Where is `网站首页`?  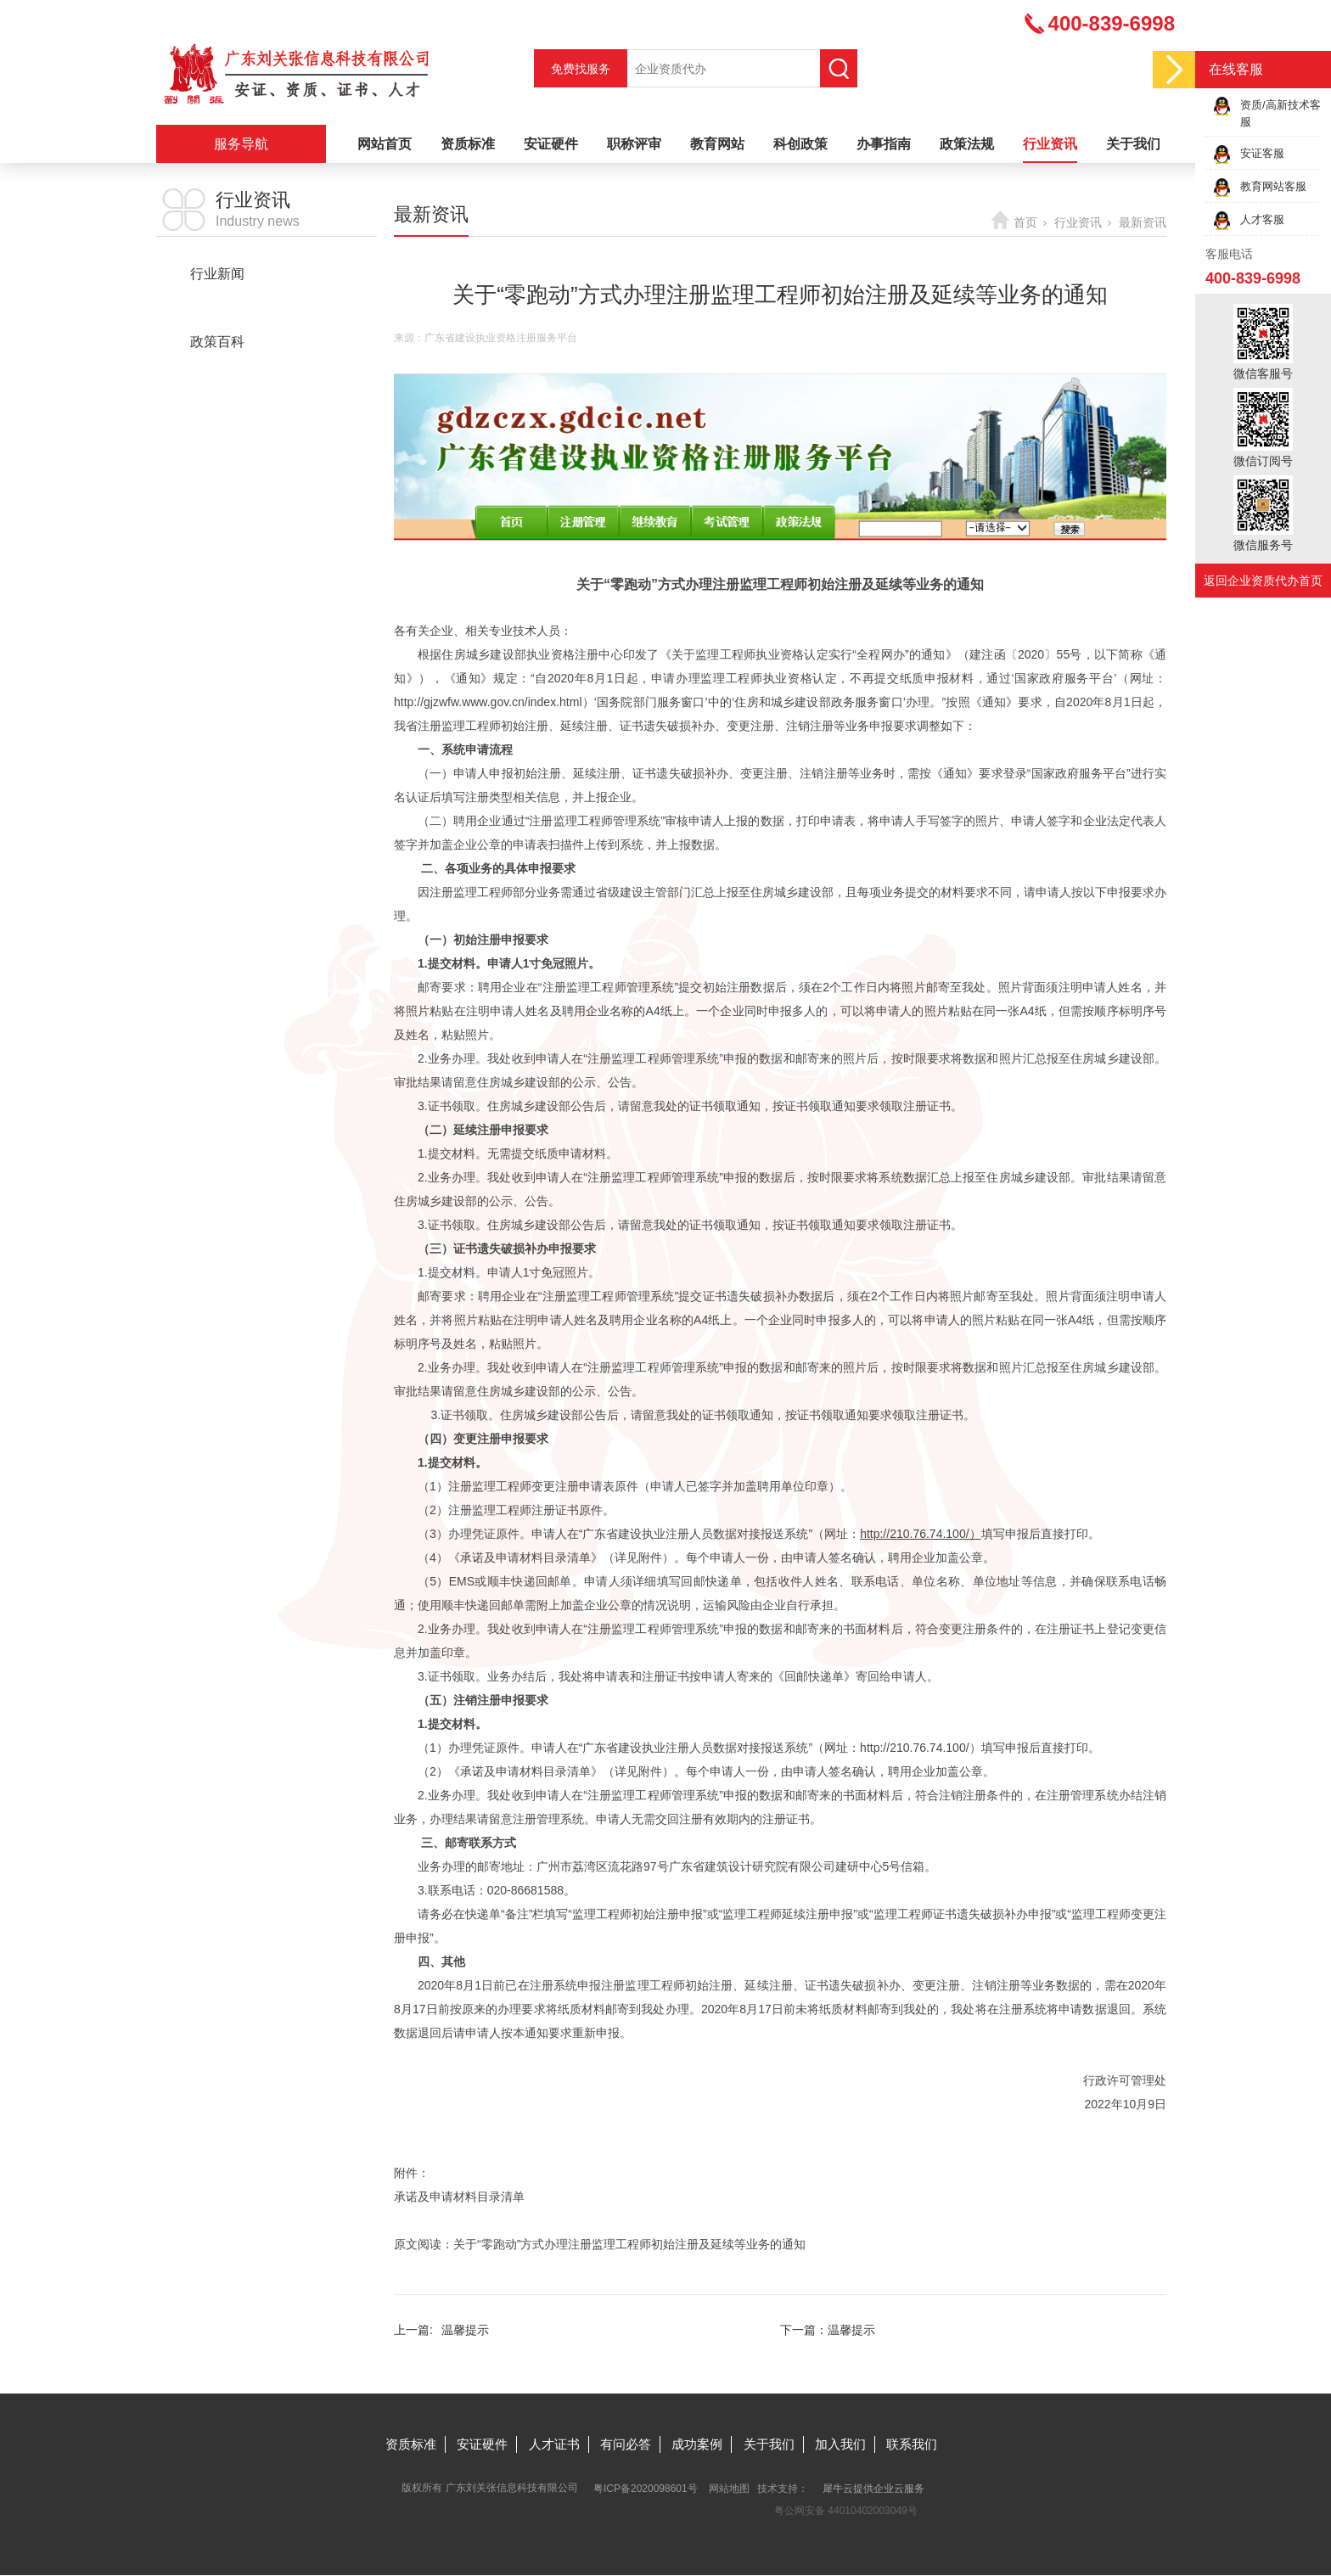
网站首页 is located at coordinates (384, 144).